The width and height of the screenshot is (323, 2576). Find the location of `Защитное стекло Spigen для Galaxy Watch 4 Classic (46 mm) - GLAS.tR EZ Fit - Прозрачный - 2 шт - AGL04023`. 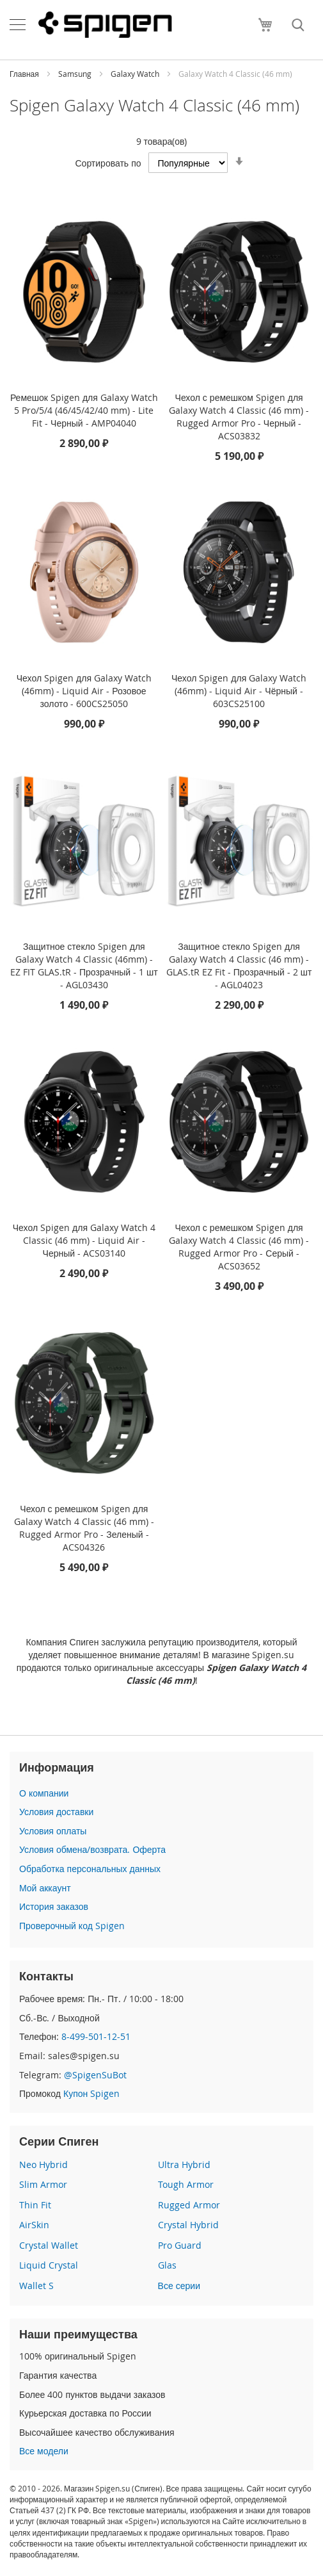

Защитное стекло Spigen для Galaxy Watch 4 Classic (46 mm) - GLAS.tR EZ Fit - Прозрачный - 2 шт - AGL04023 is located at coordinates (239, 965).